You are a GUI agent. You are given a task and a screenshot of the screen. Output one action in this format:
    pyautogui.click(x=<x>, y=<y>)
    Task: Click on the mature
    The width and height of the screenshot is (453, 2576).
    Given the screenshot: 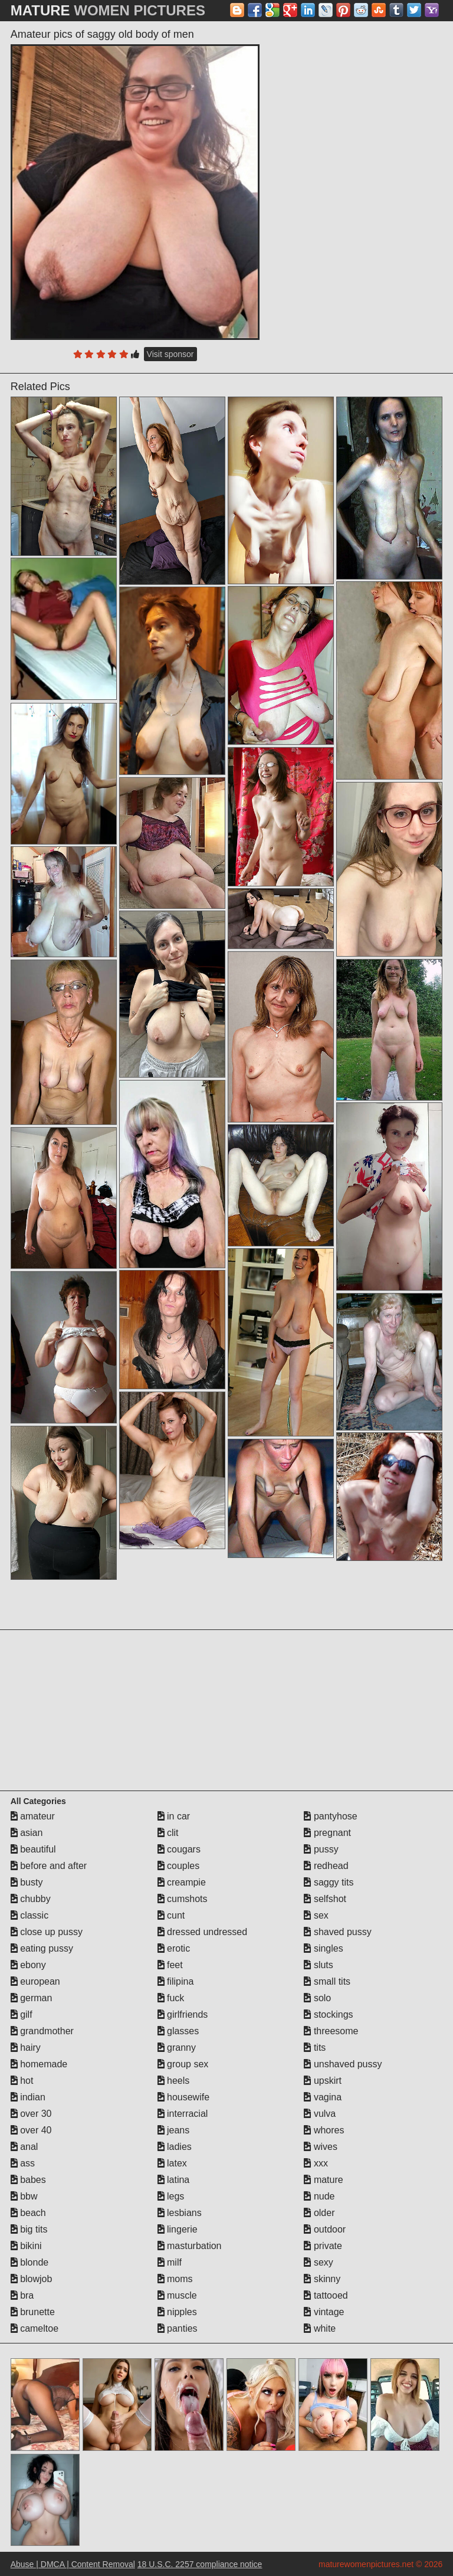 What is the action you would take?
    pyautogui.click(x=323, y=2180)
    